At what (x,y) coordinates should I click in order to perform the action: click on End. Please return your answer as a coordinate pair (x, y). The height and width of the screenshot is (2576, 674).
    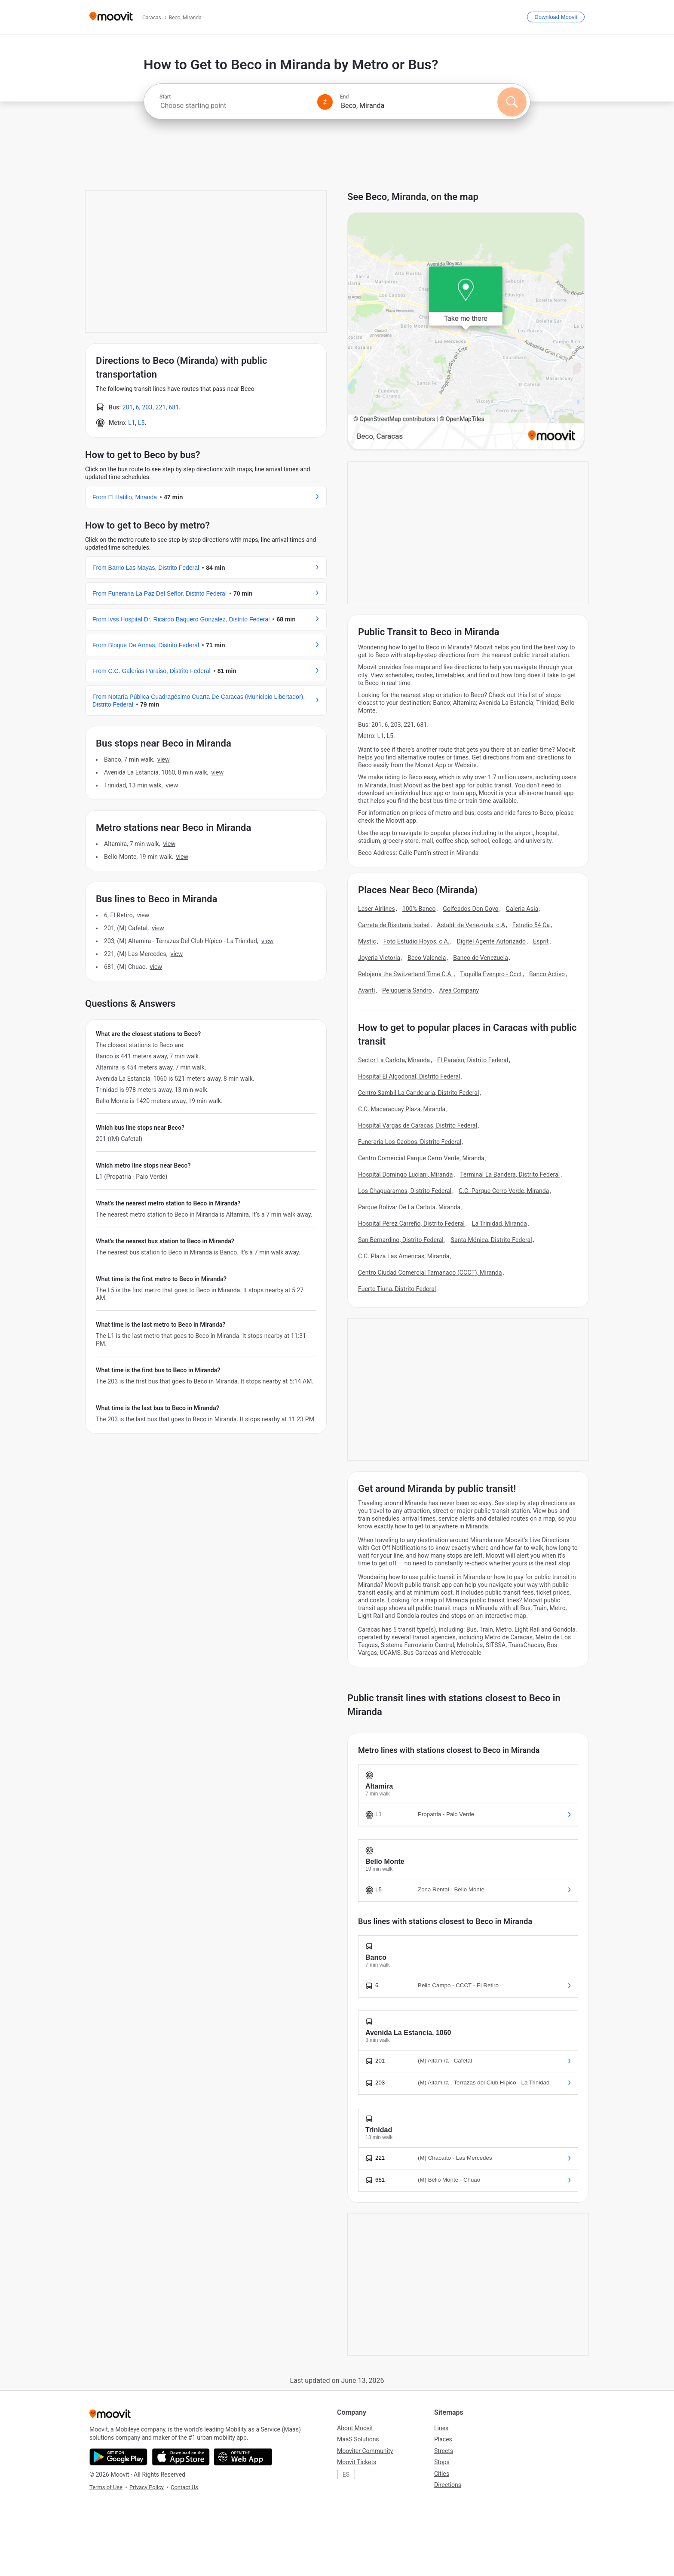
    Looking at the image, I should click on (344, 96).